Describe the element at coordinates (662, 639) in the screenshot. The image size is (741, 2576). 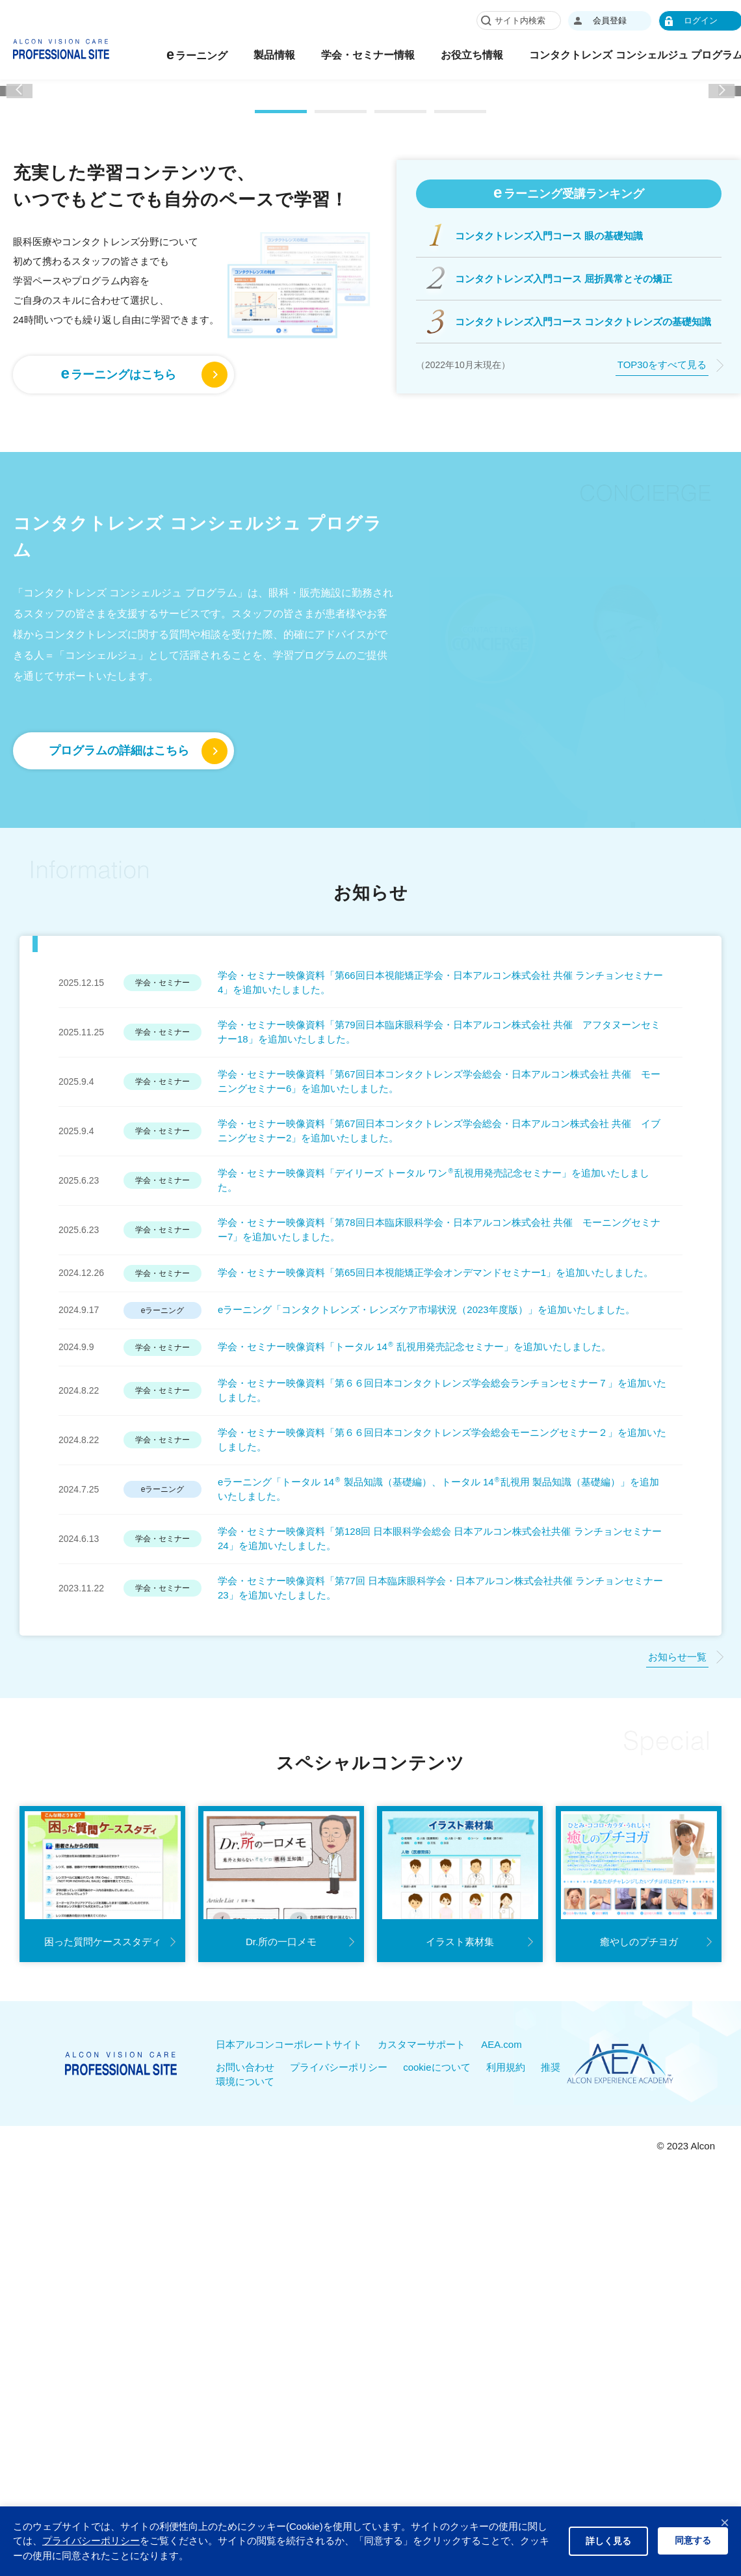
I see `TOP30をすべて見る` at that location.